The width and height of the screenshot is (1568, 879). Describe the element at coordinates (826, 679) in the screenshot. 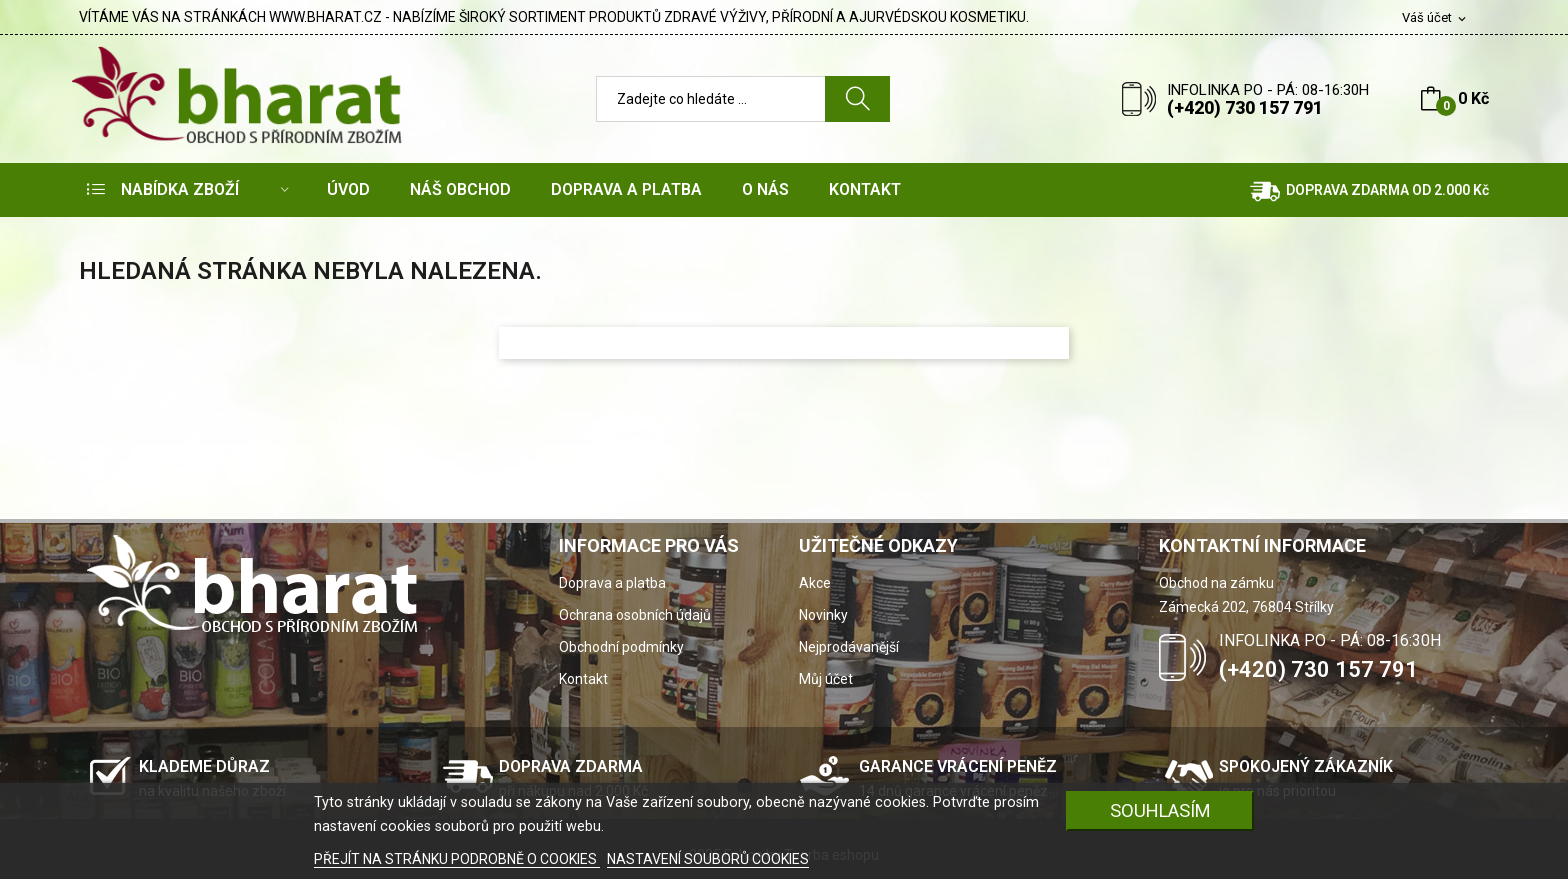

I see `Můj účet` at that location.